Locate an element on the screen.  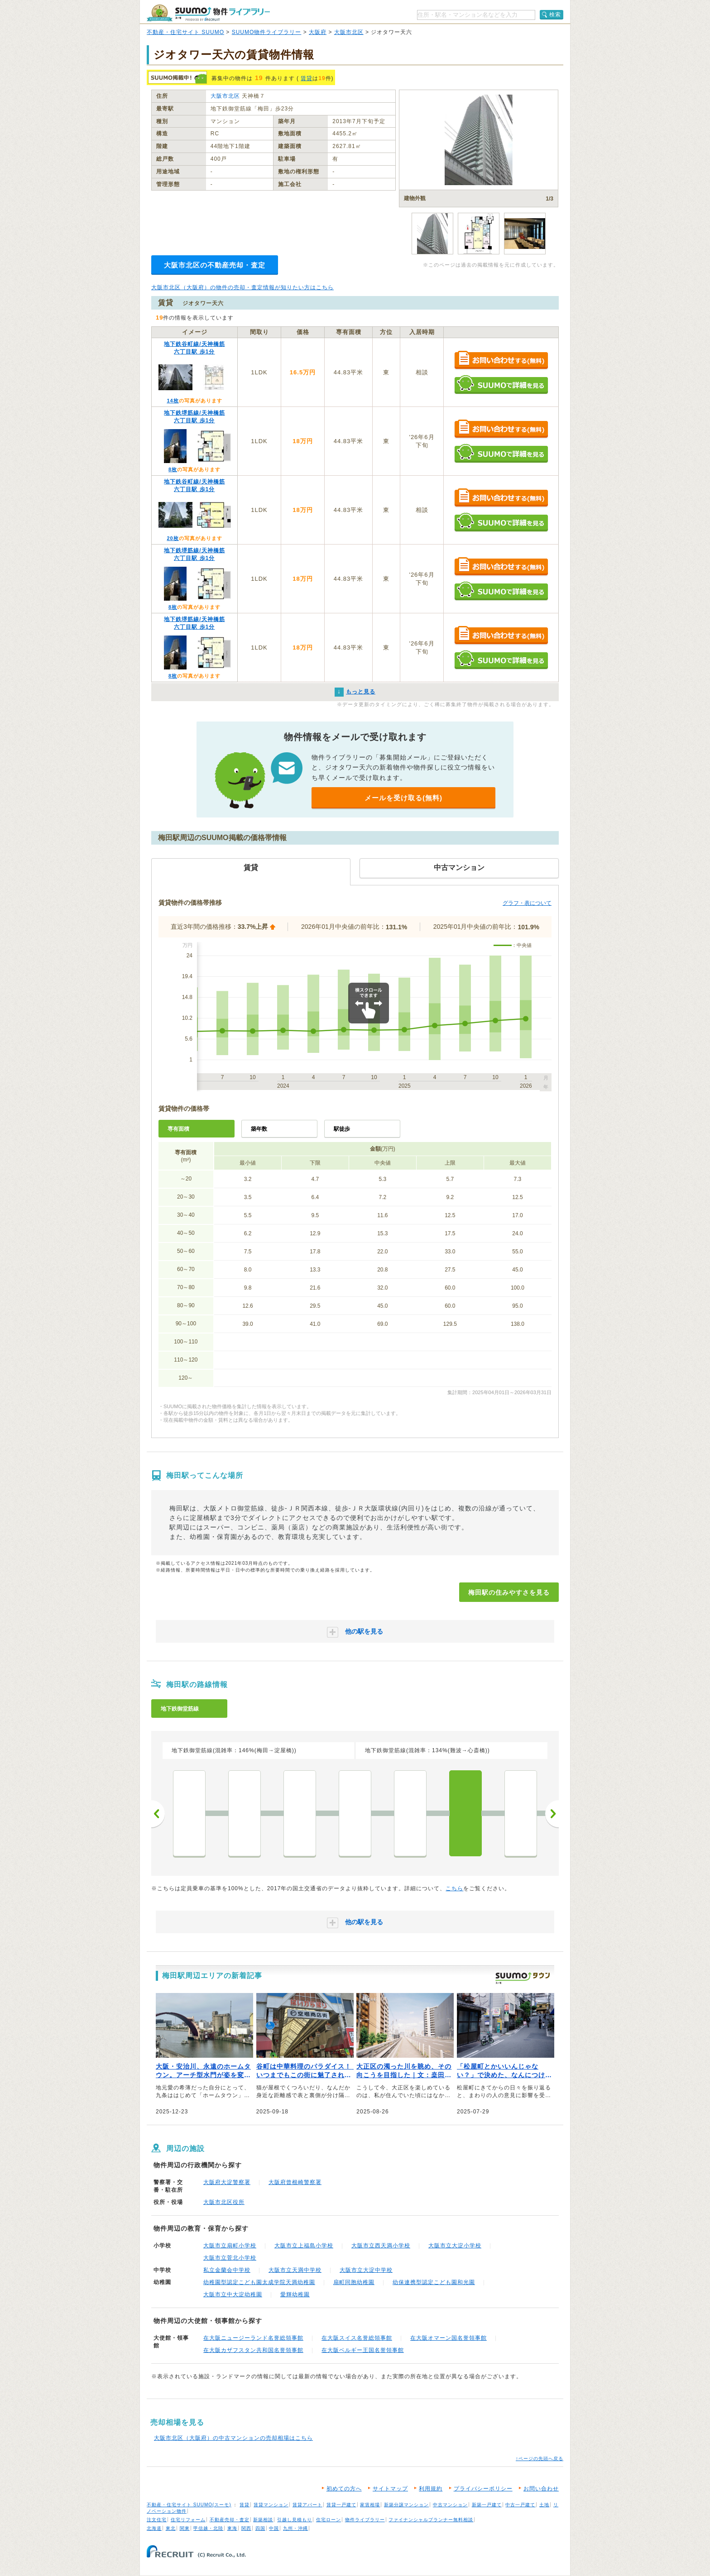
梅田駅の住みやすさを見る is located at coordinates (509, 1592).